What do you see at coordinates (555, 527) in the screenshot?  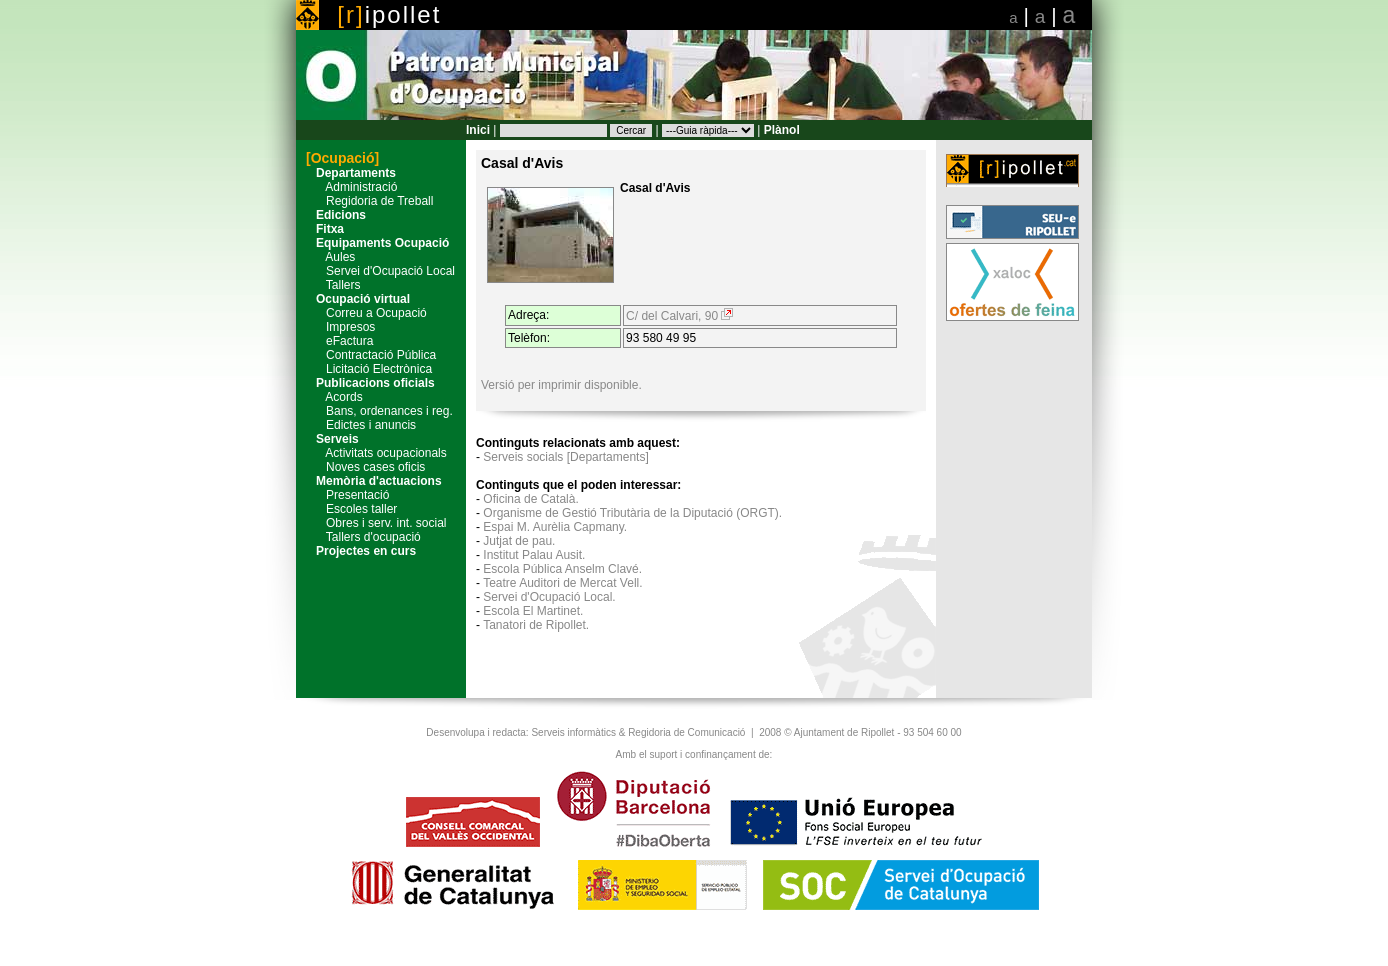 I see `Espai M. Aurèlia Capmany.` at bounding box center [555, 527].